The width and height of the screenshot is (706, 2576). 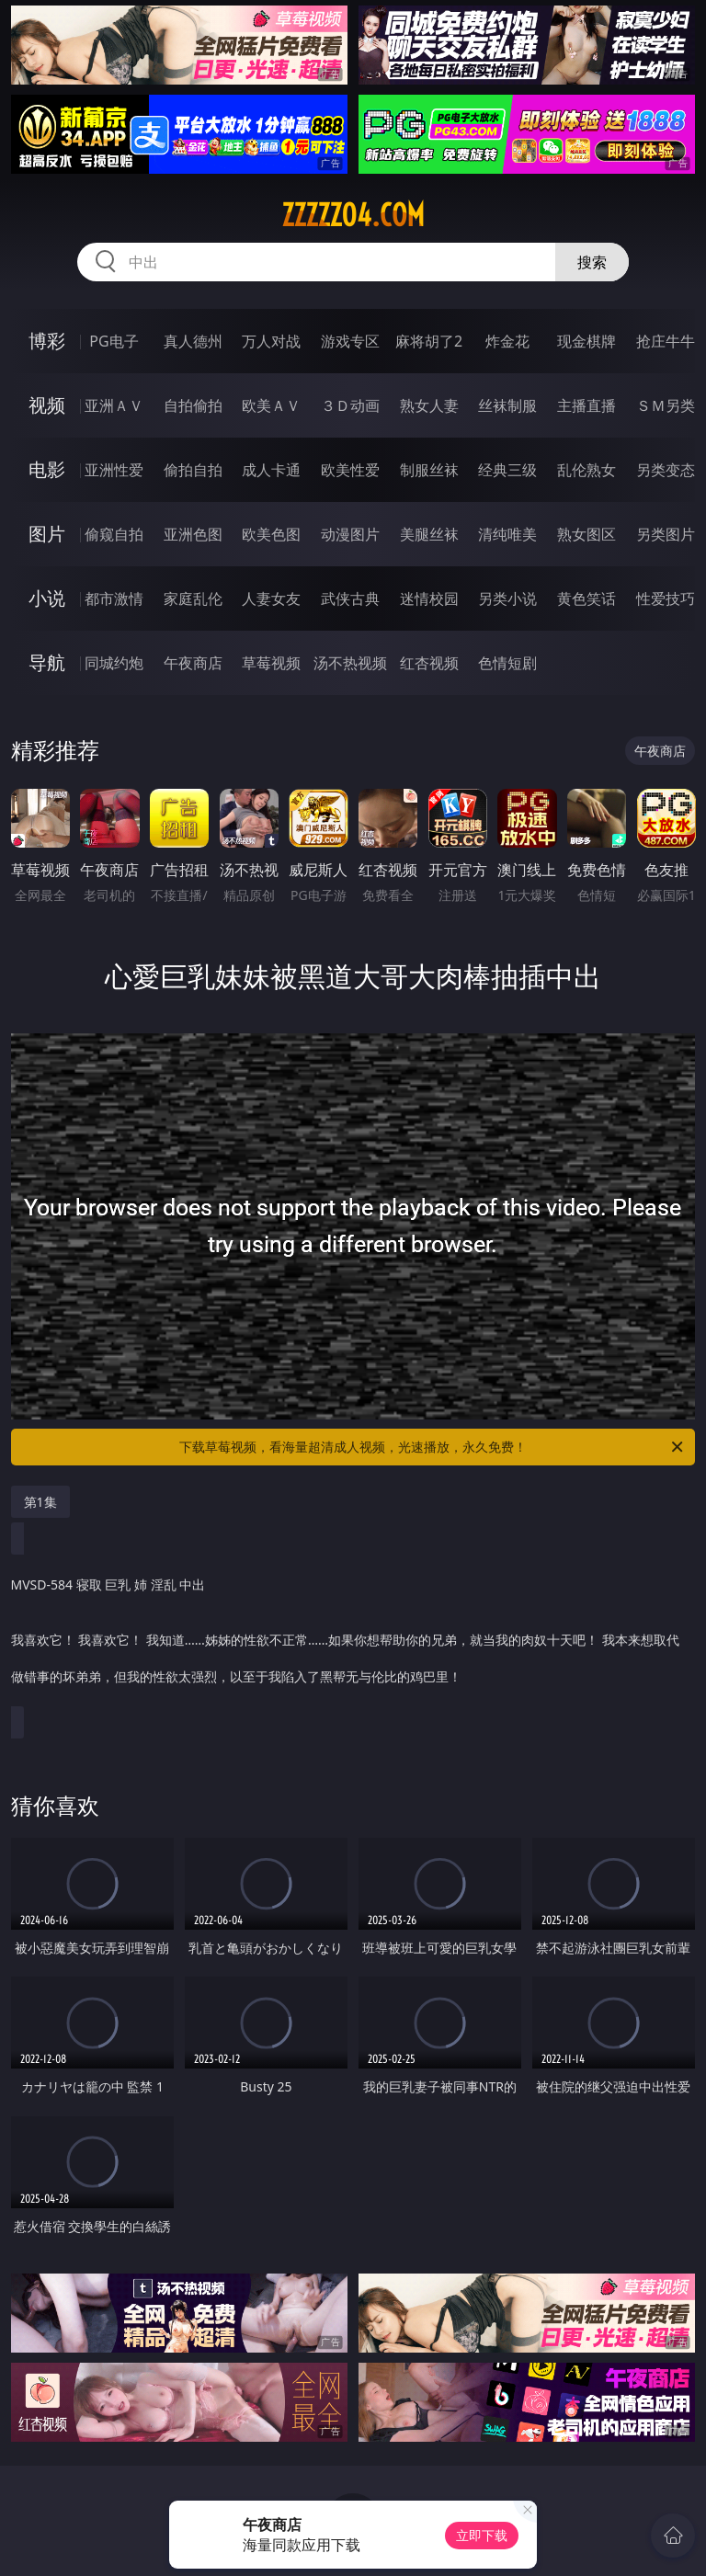 I want to click on 成人卡通, so click(x=271, y=470).